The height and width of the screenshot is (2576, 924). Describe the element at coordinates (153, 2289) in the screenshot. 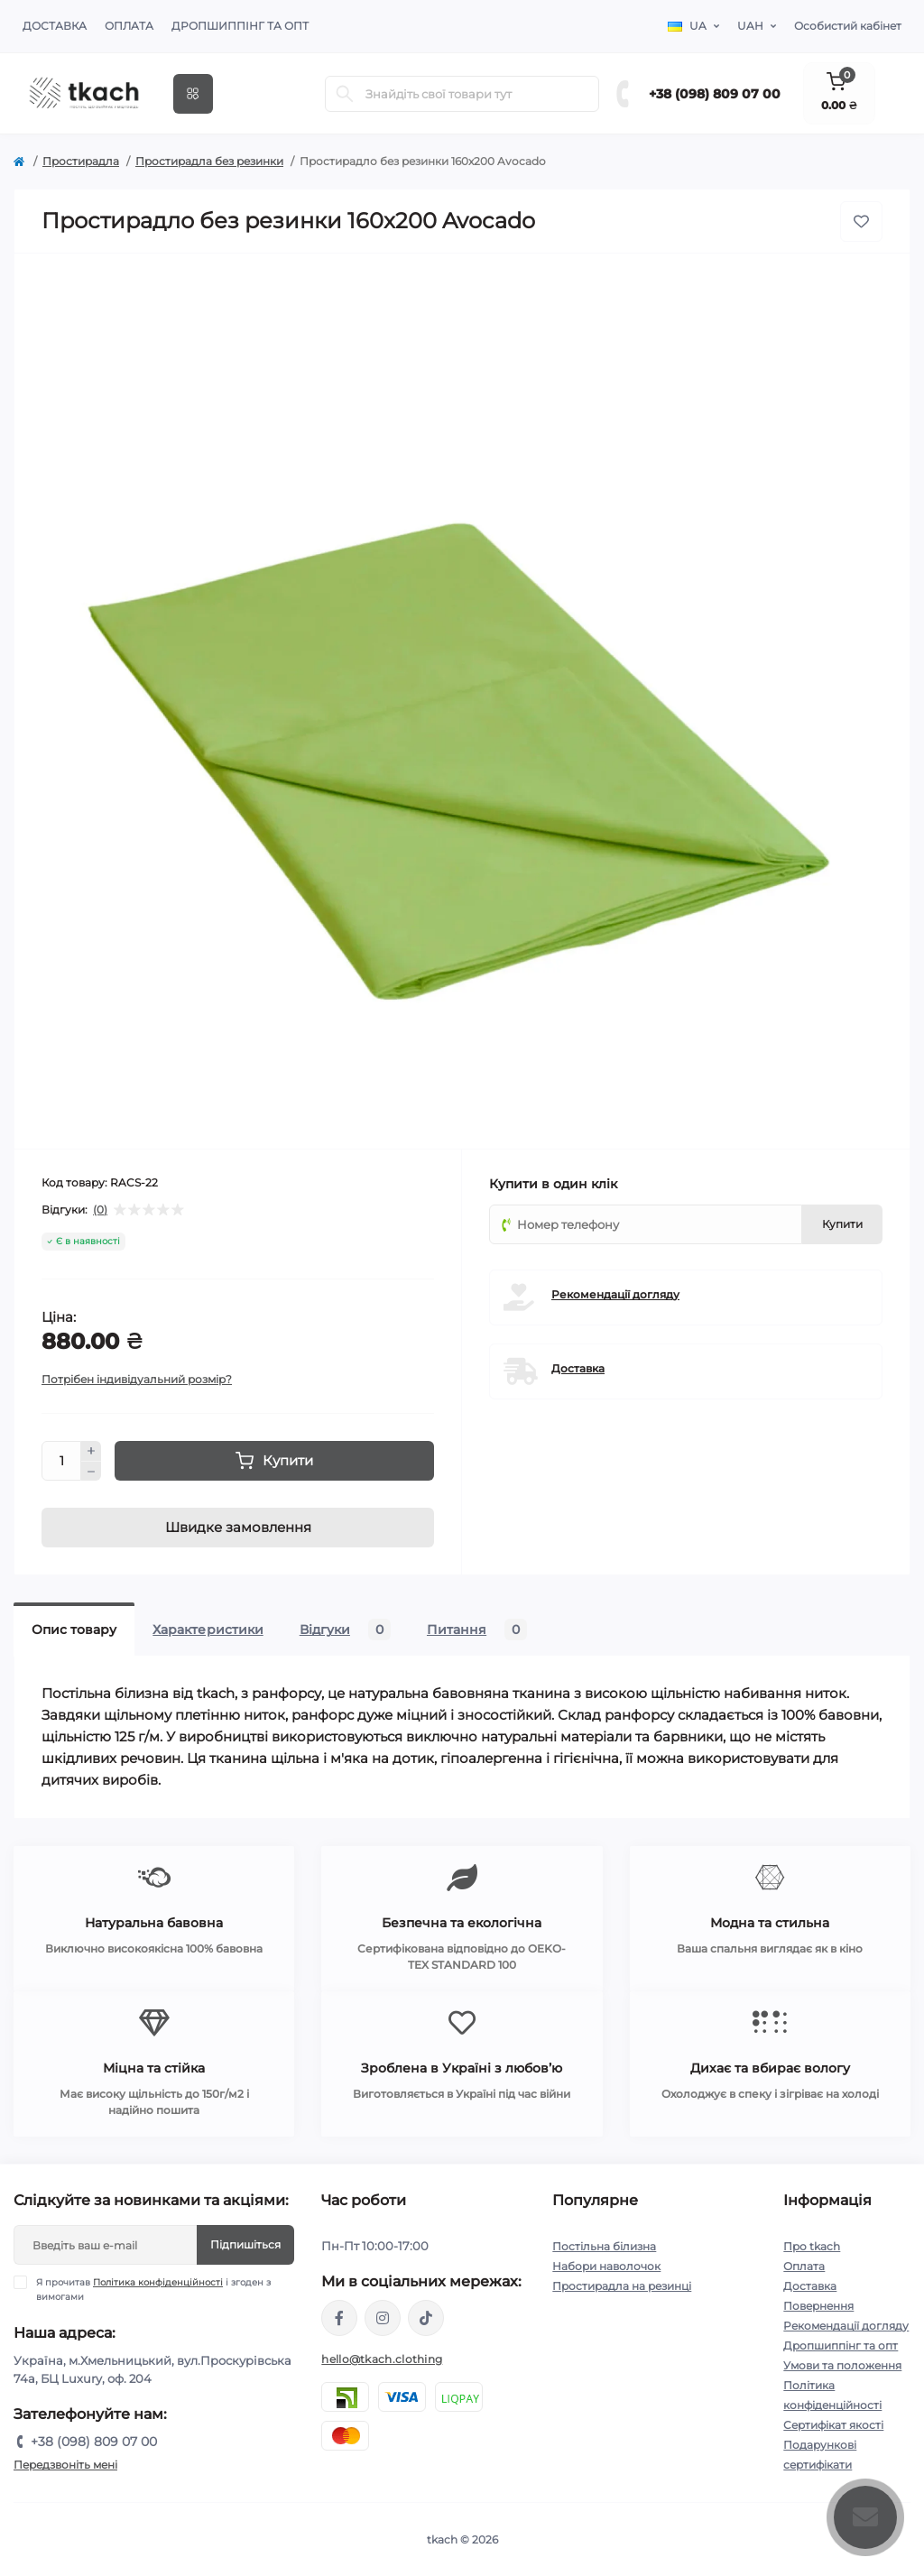

I see `Я прочитав і згоден з вимогами` at that location.